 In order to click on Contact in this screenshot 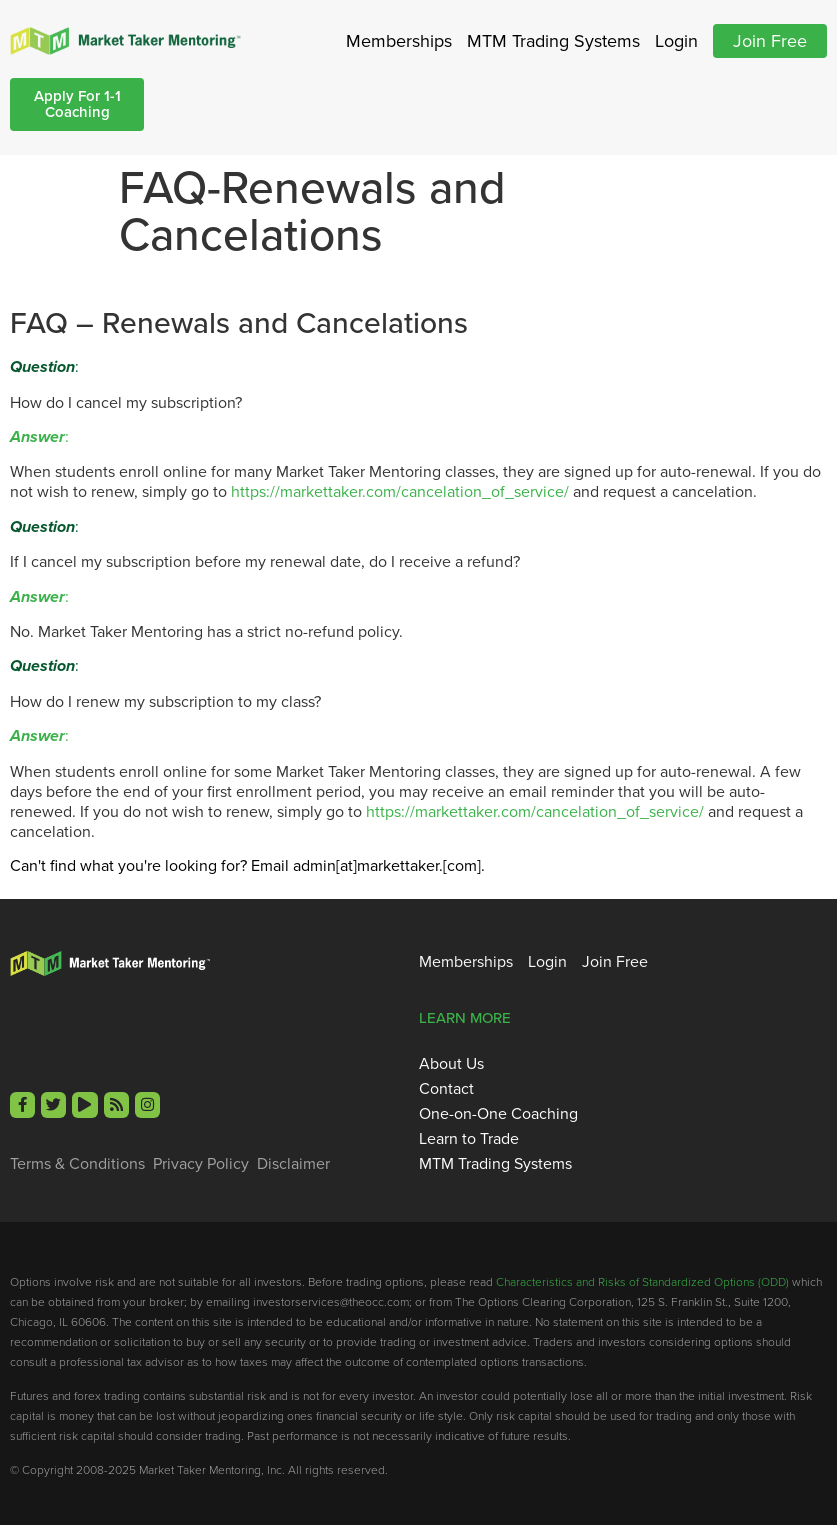, I will do `click(446, 1088)`.